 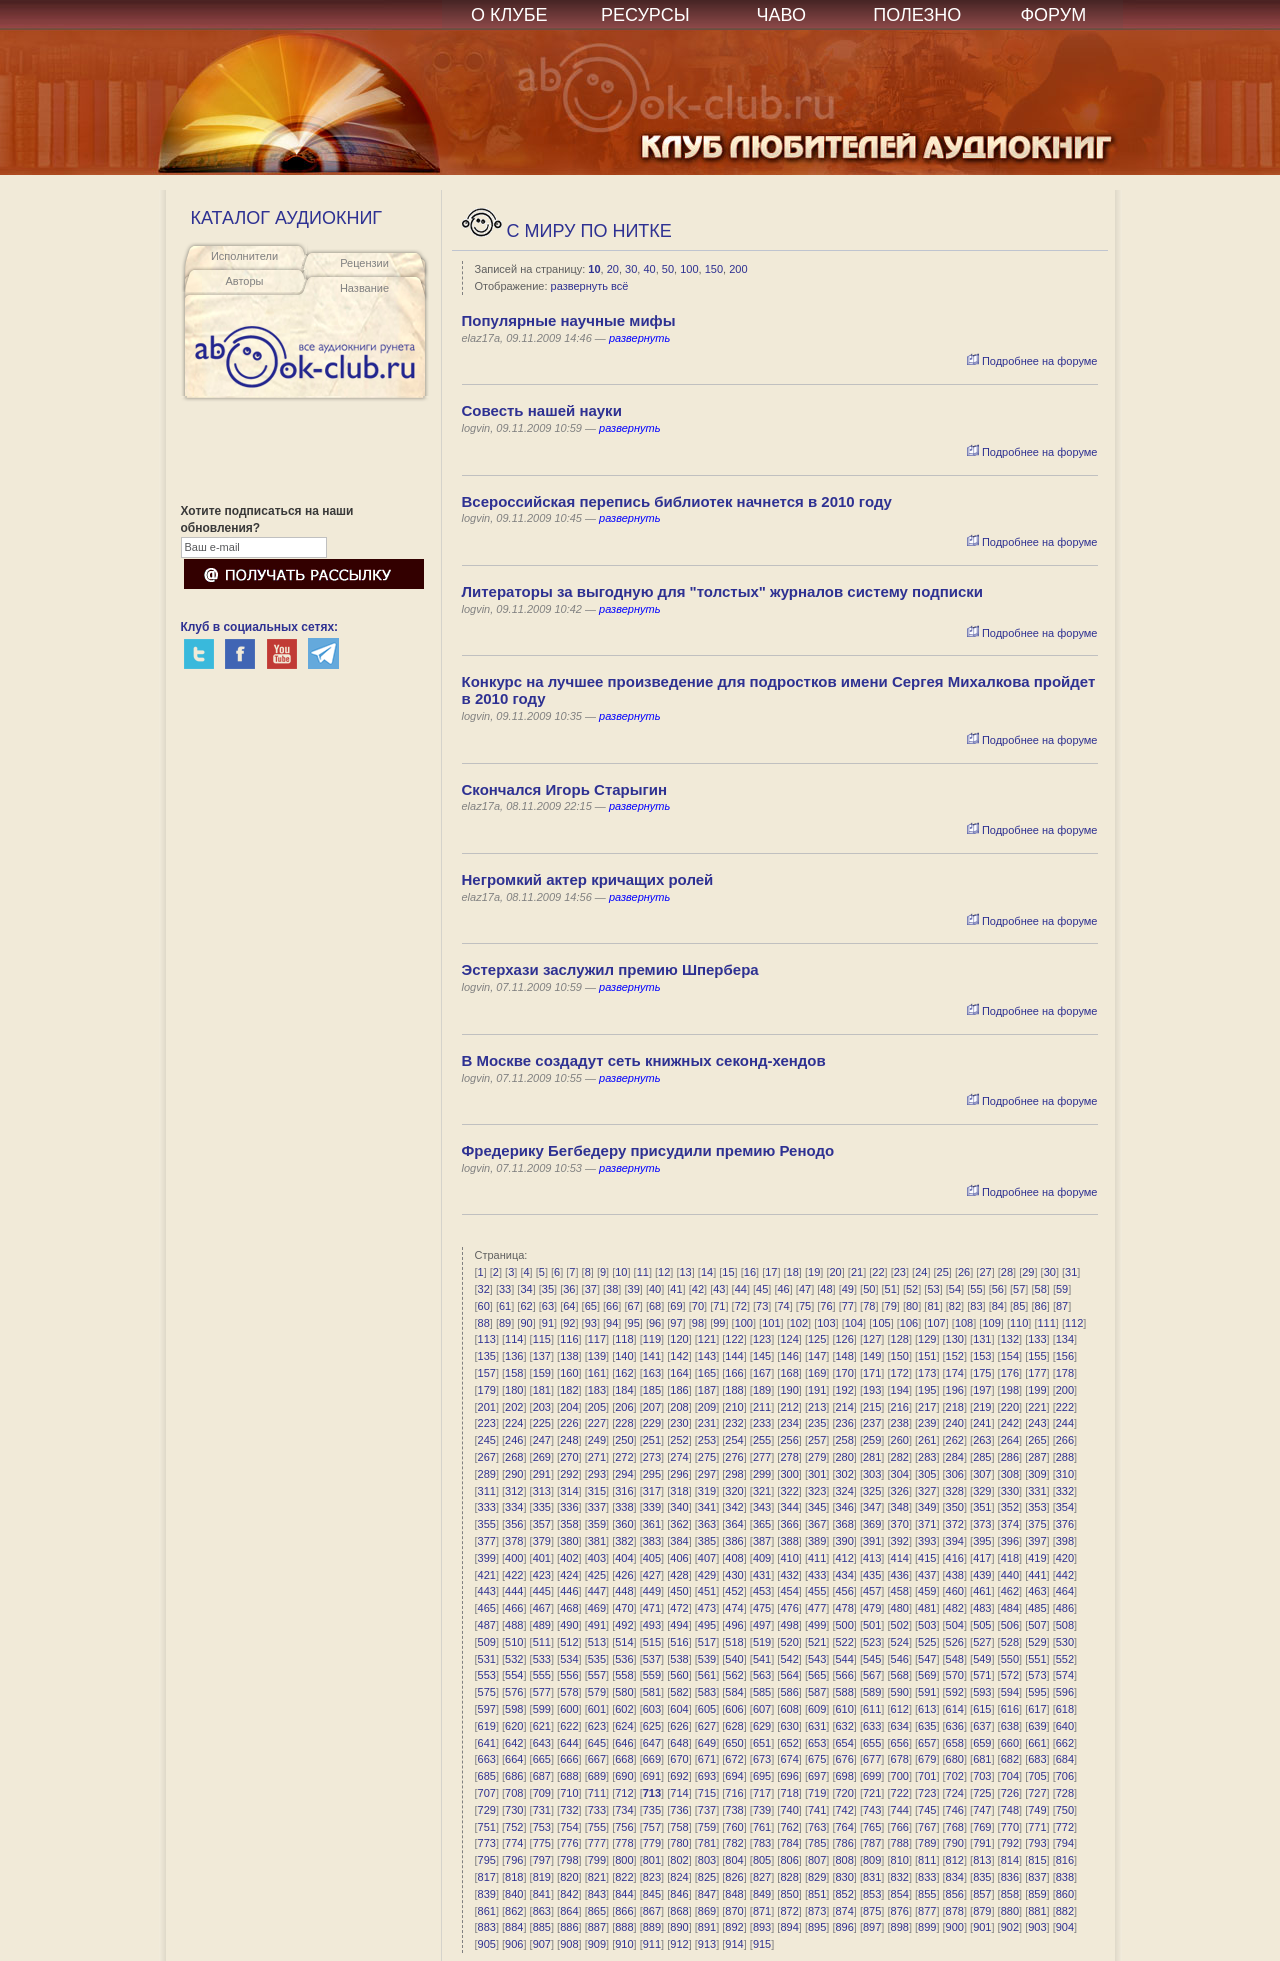 I want to click on 716, so click(x=734, y=1793).